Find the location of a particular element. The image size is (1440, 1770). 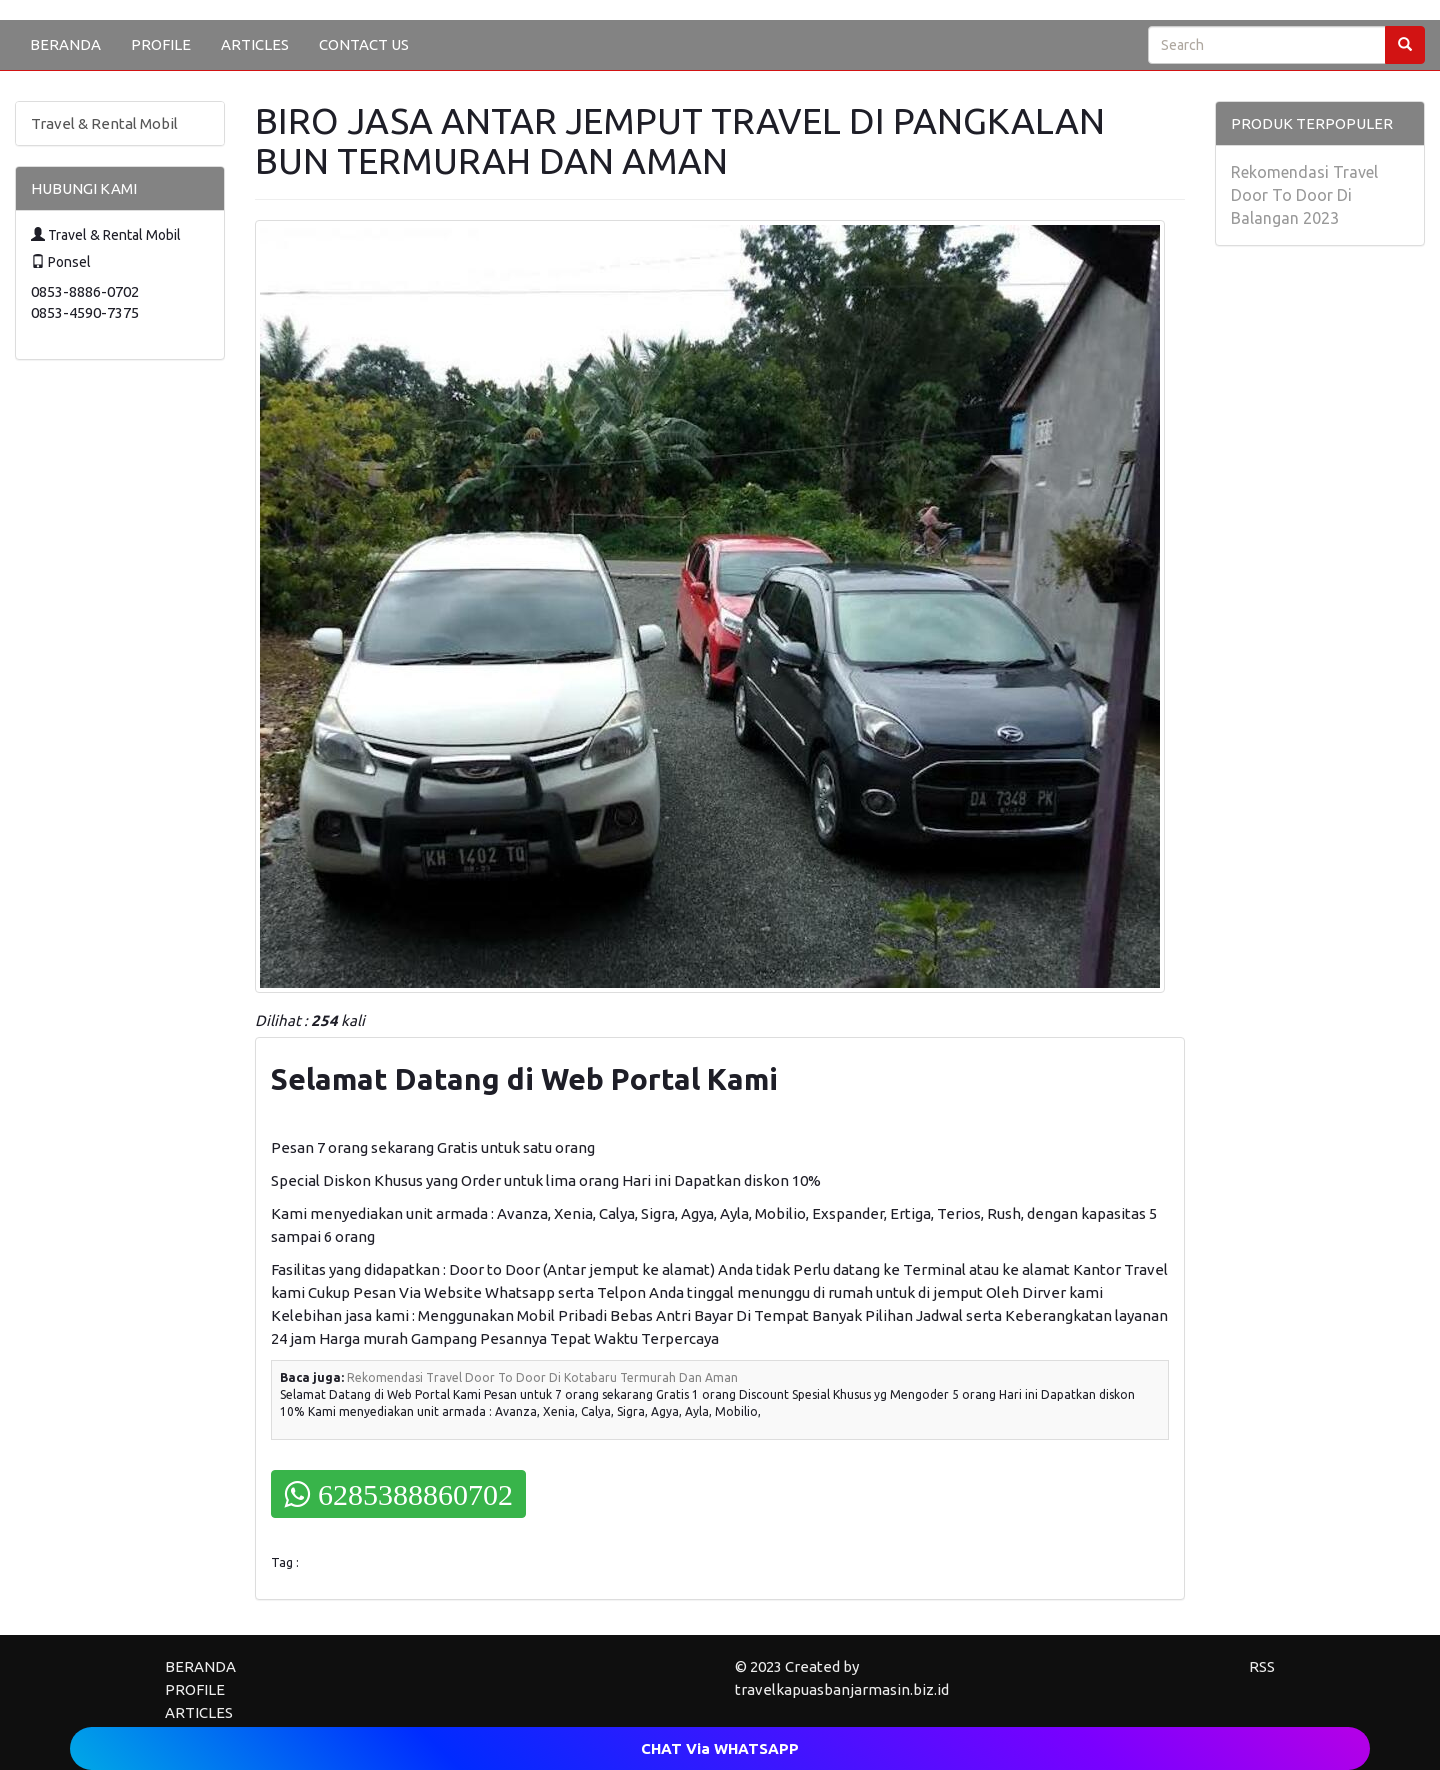

BERANDA is located at coordinates (65, 44).